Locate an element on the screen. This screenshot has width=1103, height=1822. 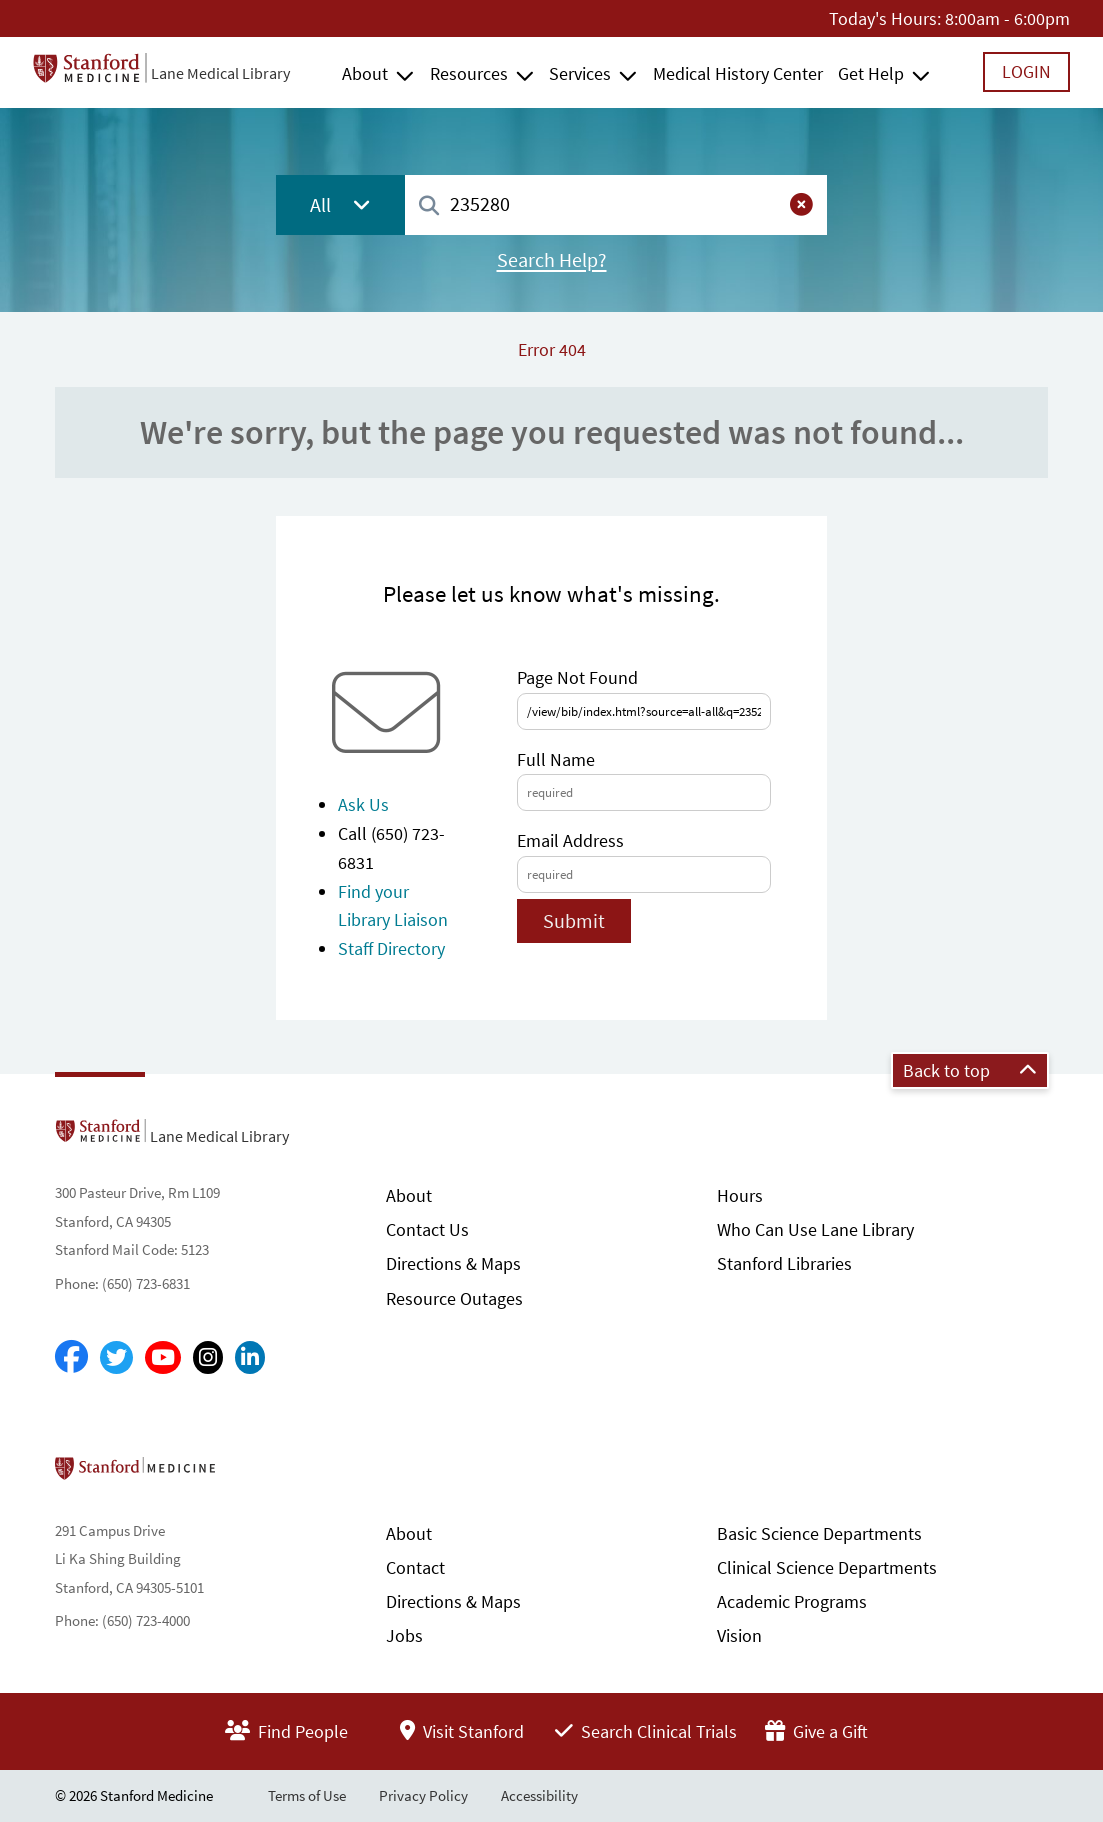
Give a Gift is located at coordinates (816, 1731).